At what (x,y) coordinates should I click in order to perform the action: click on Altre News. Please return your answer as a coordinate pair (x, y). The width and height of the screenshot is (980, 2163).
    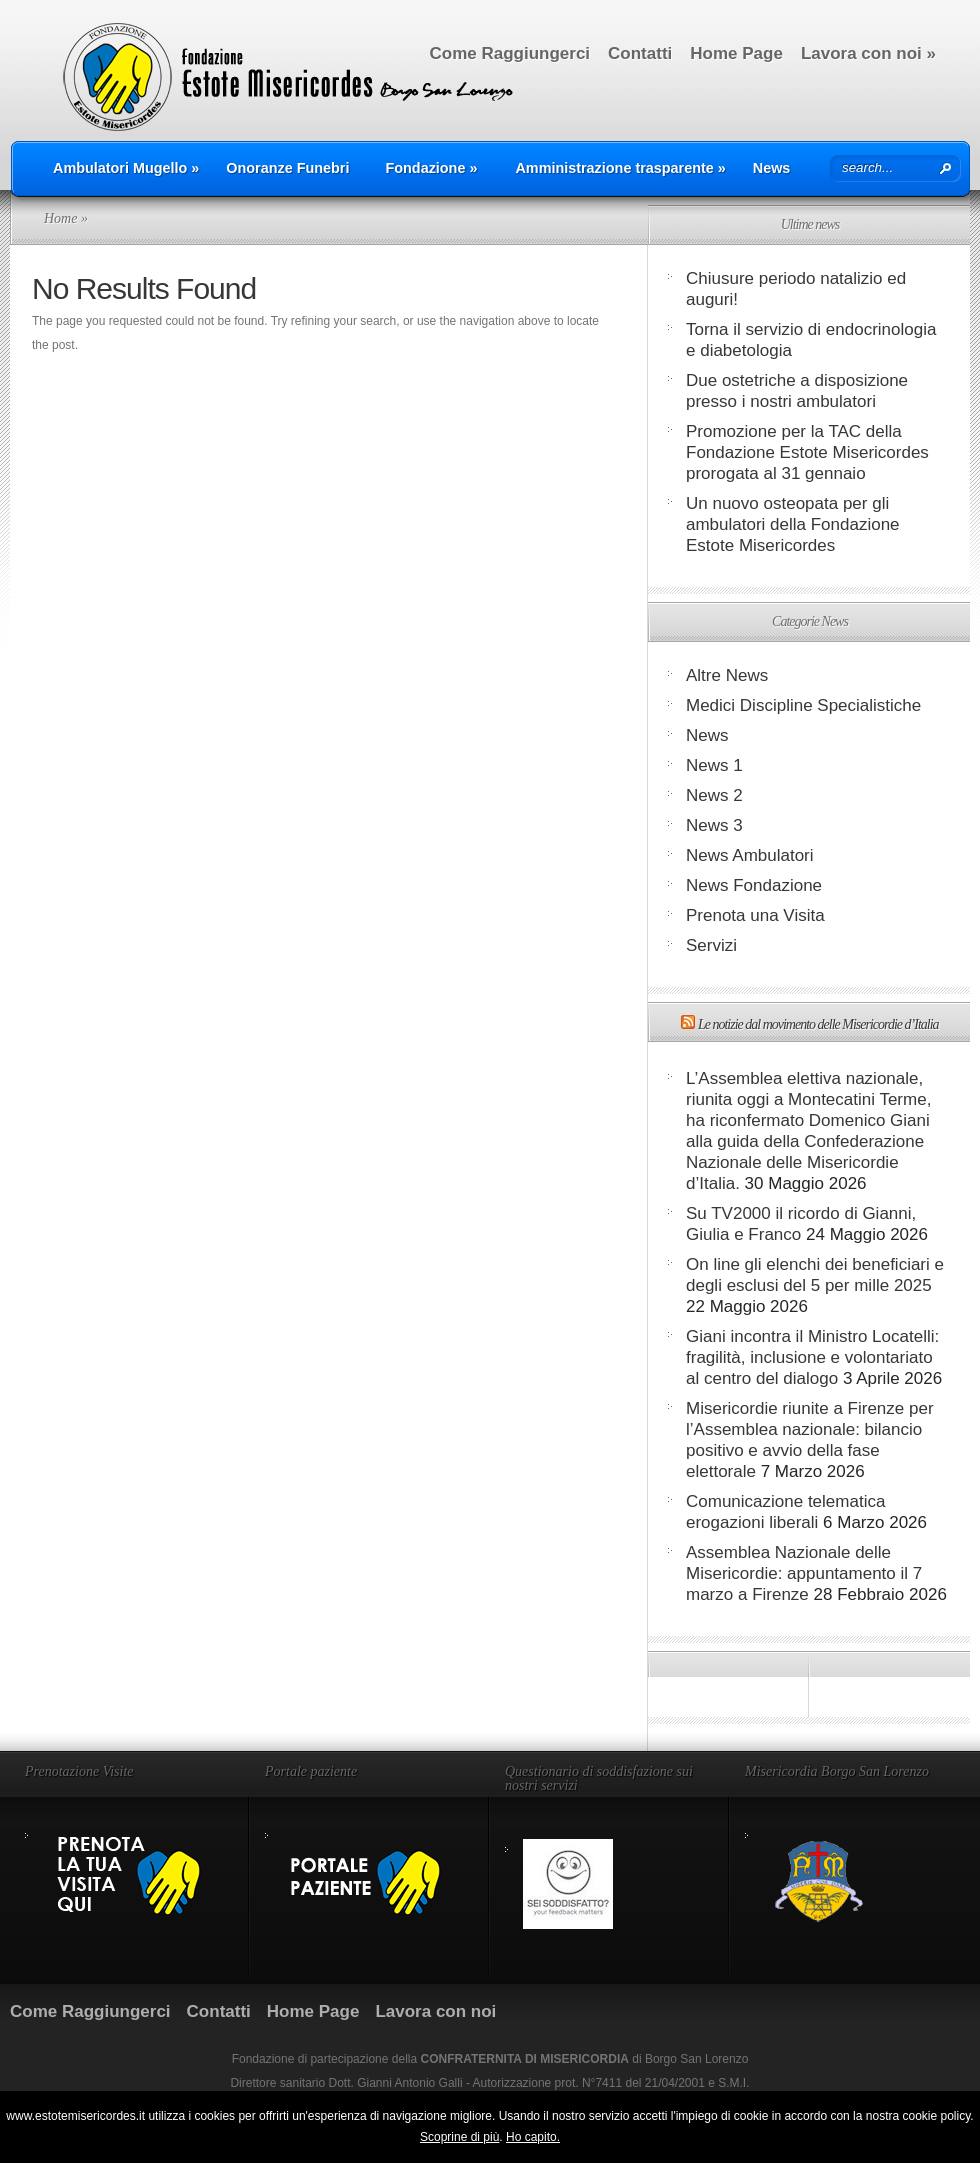
    Looking at the image, I should click on (727, 675).